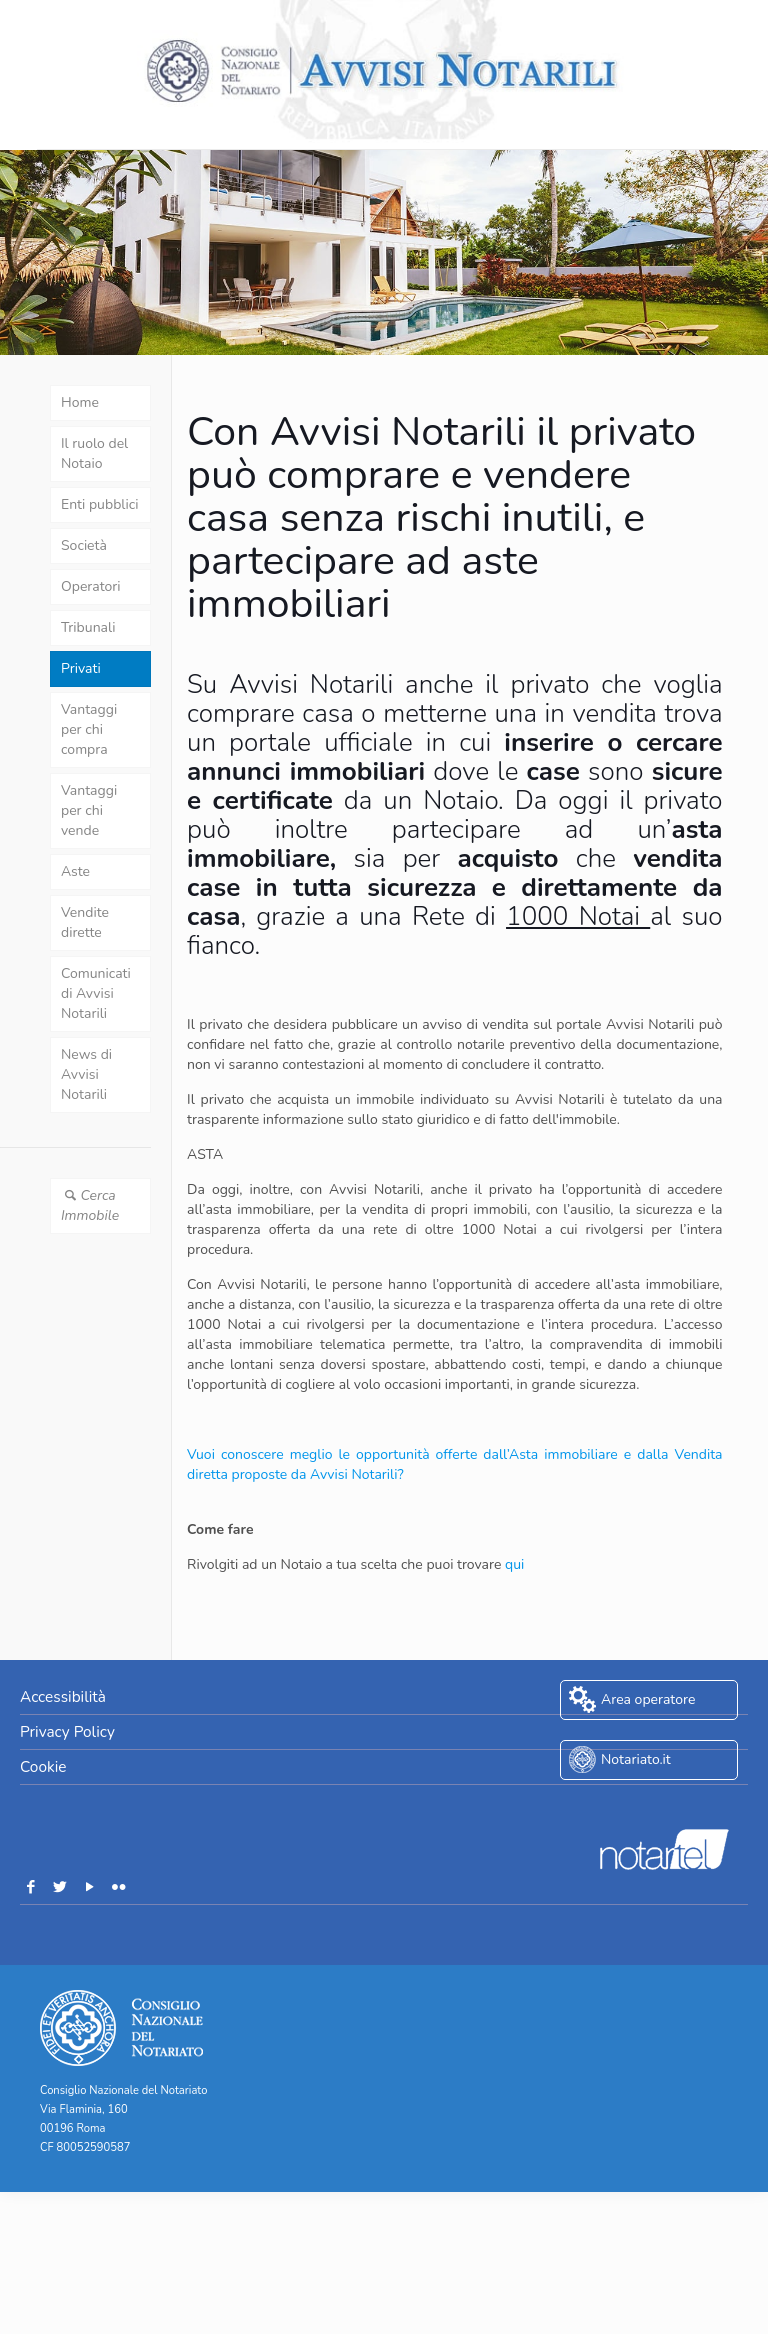  What do you see at coordinates (67, 1731) in the screenshot?
I see `Privacy Policy` at bounding box center [67, 1731].